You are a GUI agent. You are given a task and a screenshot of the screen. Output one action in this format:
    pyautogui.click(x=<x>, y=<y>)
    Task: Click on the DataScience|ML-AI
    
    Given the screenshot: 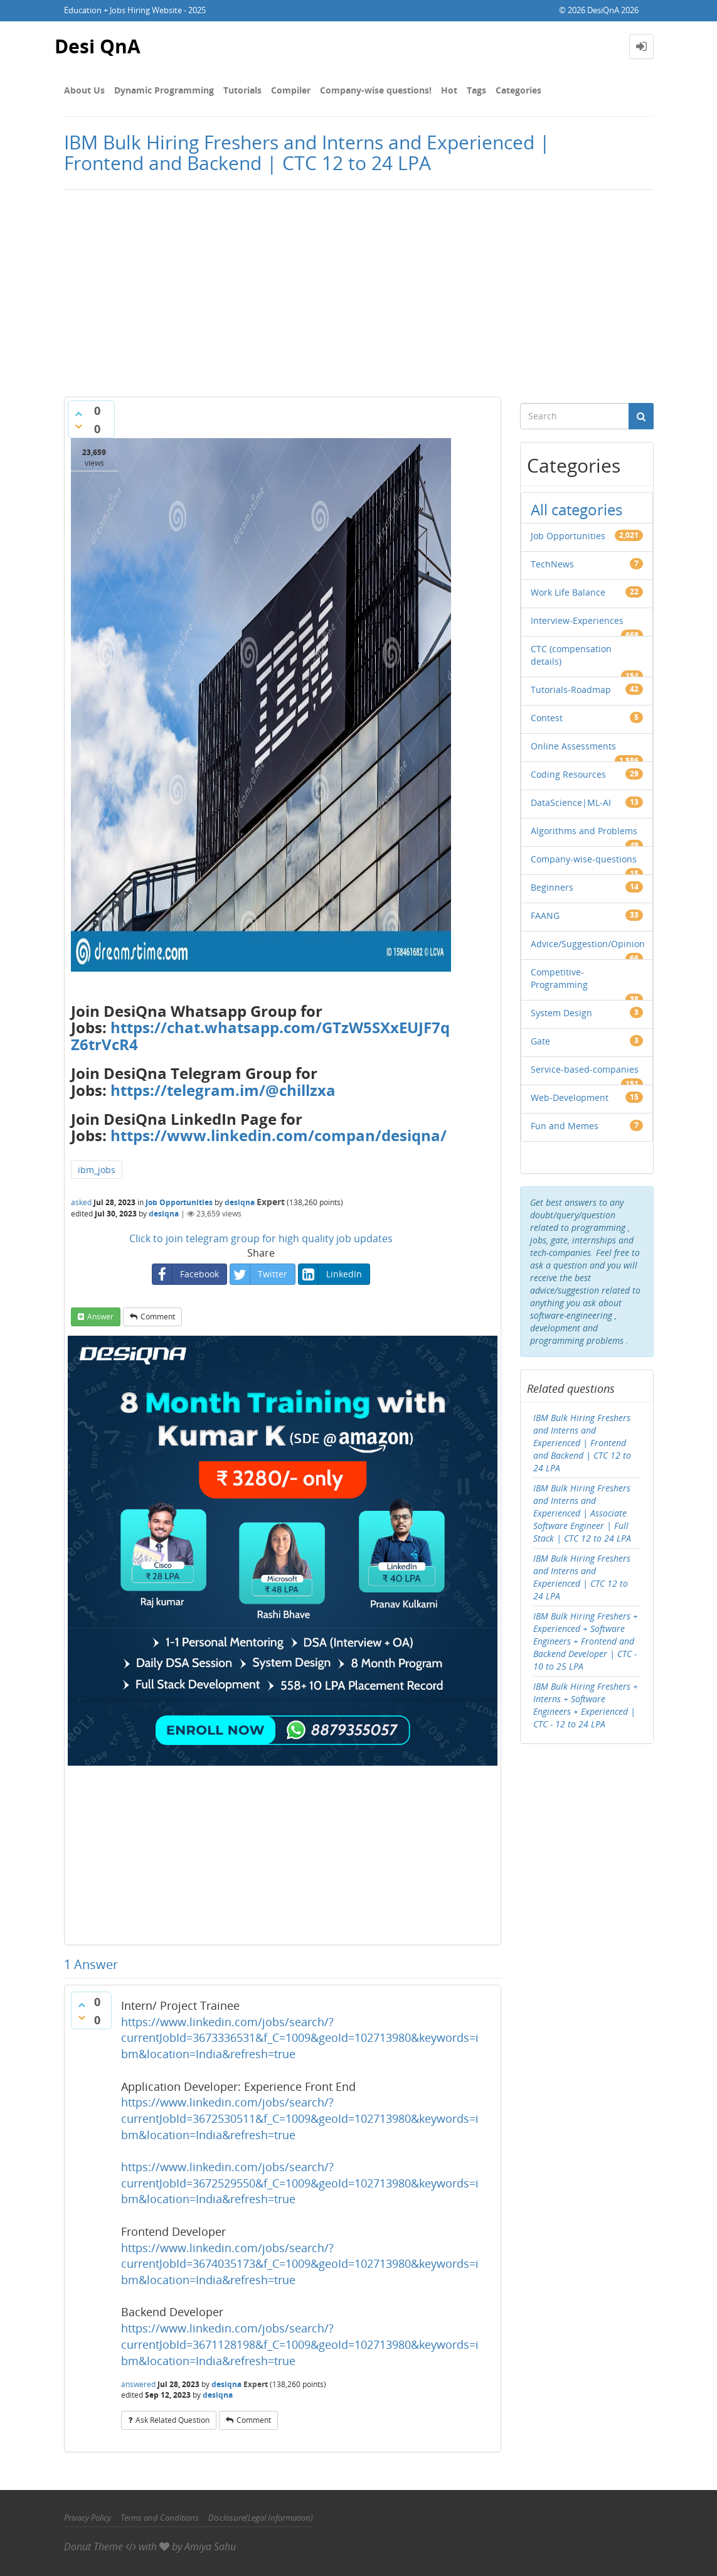 What is the action you would take?
    pyautogui.click(x=571, y=802)
    